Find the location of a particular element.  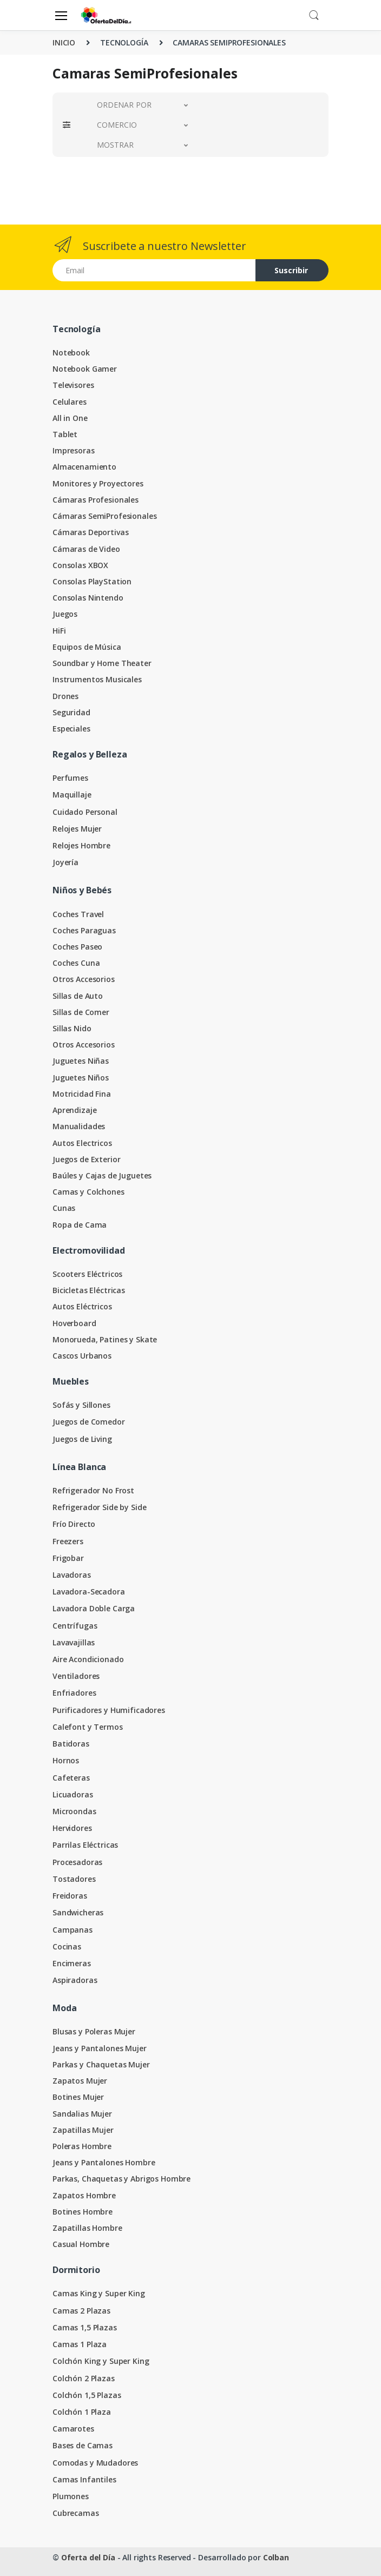

Lavadora-Secadora is located at coordinates (88, 1591).